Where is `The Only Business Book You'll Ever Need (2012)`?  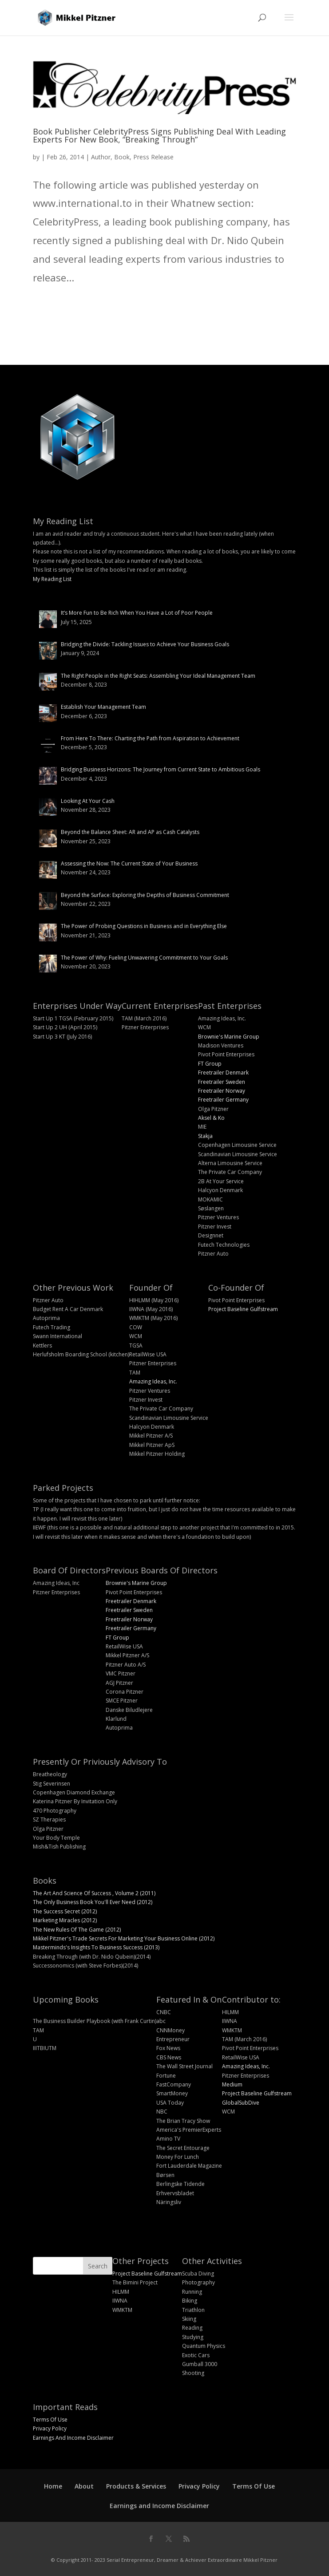 The Only Business Book You'll Ever Need (2012) is located at coordinates (92, 1902).